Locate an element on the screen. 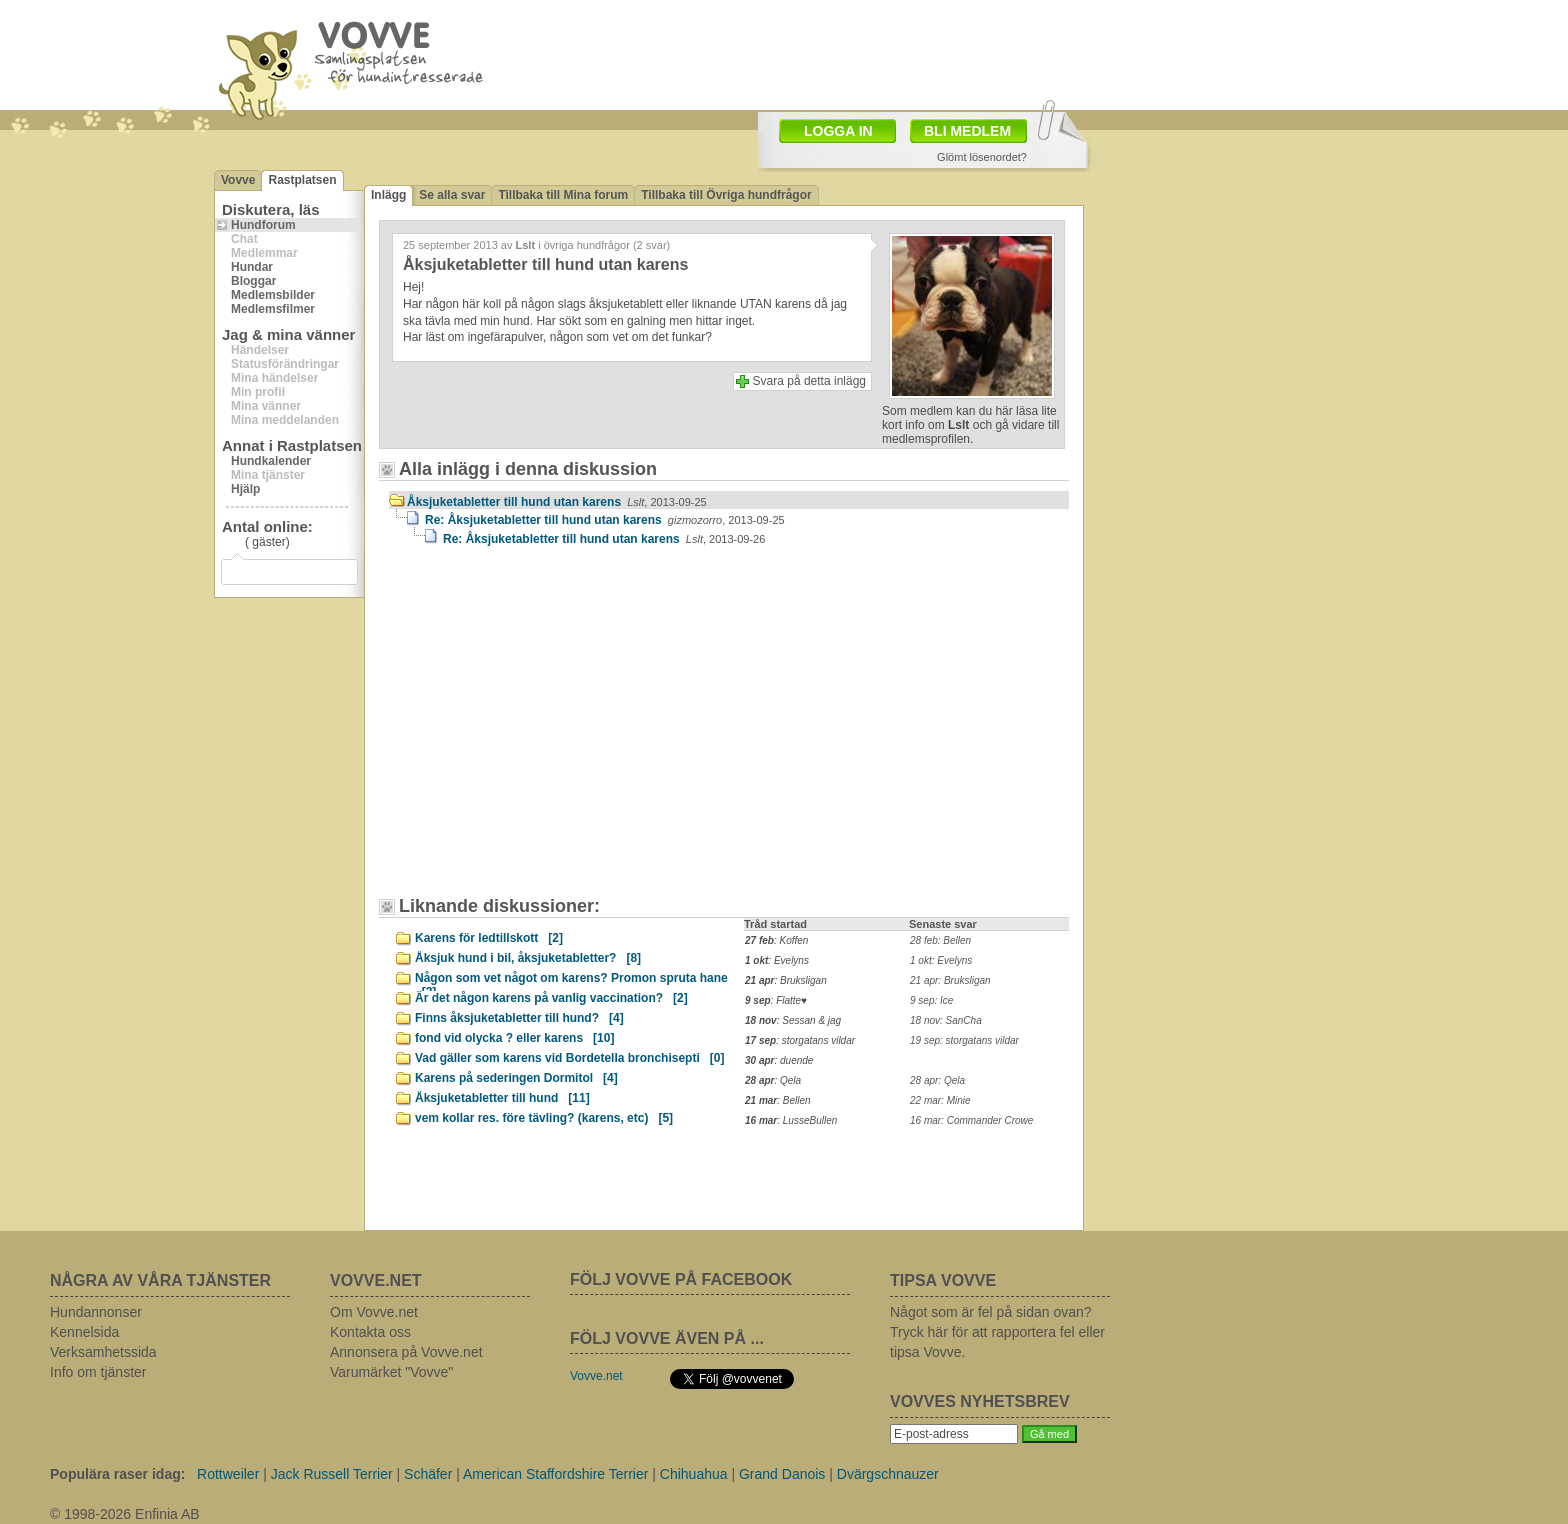 This screenshot has height=1524, width=1568. Medlemsbilder is located at coordinates (273, 295).